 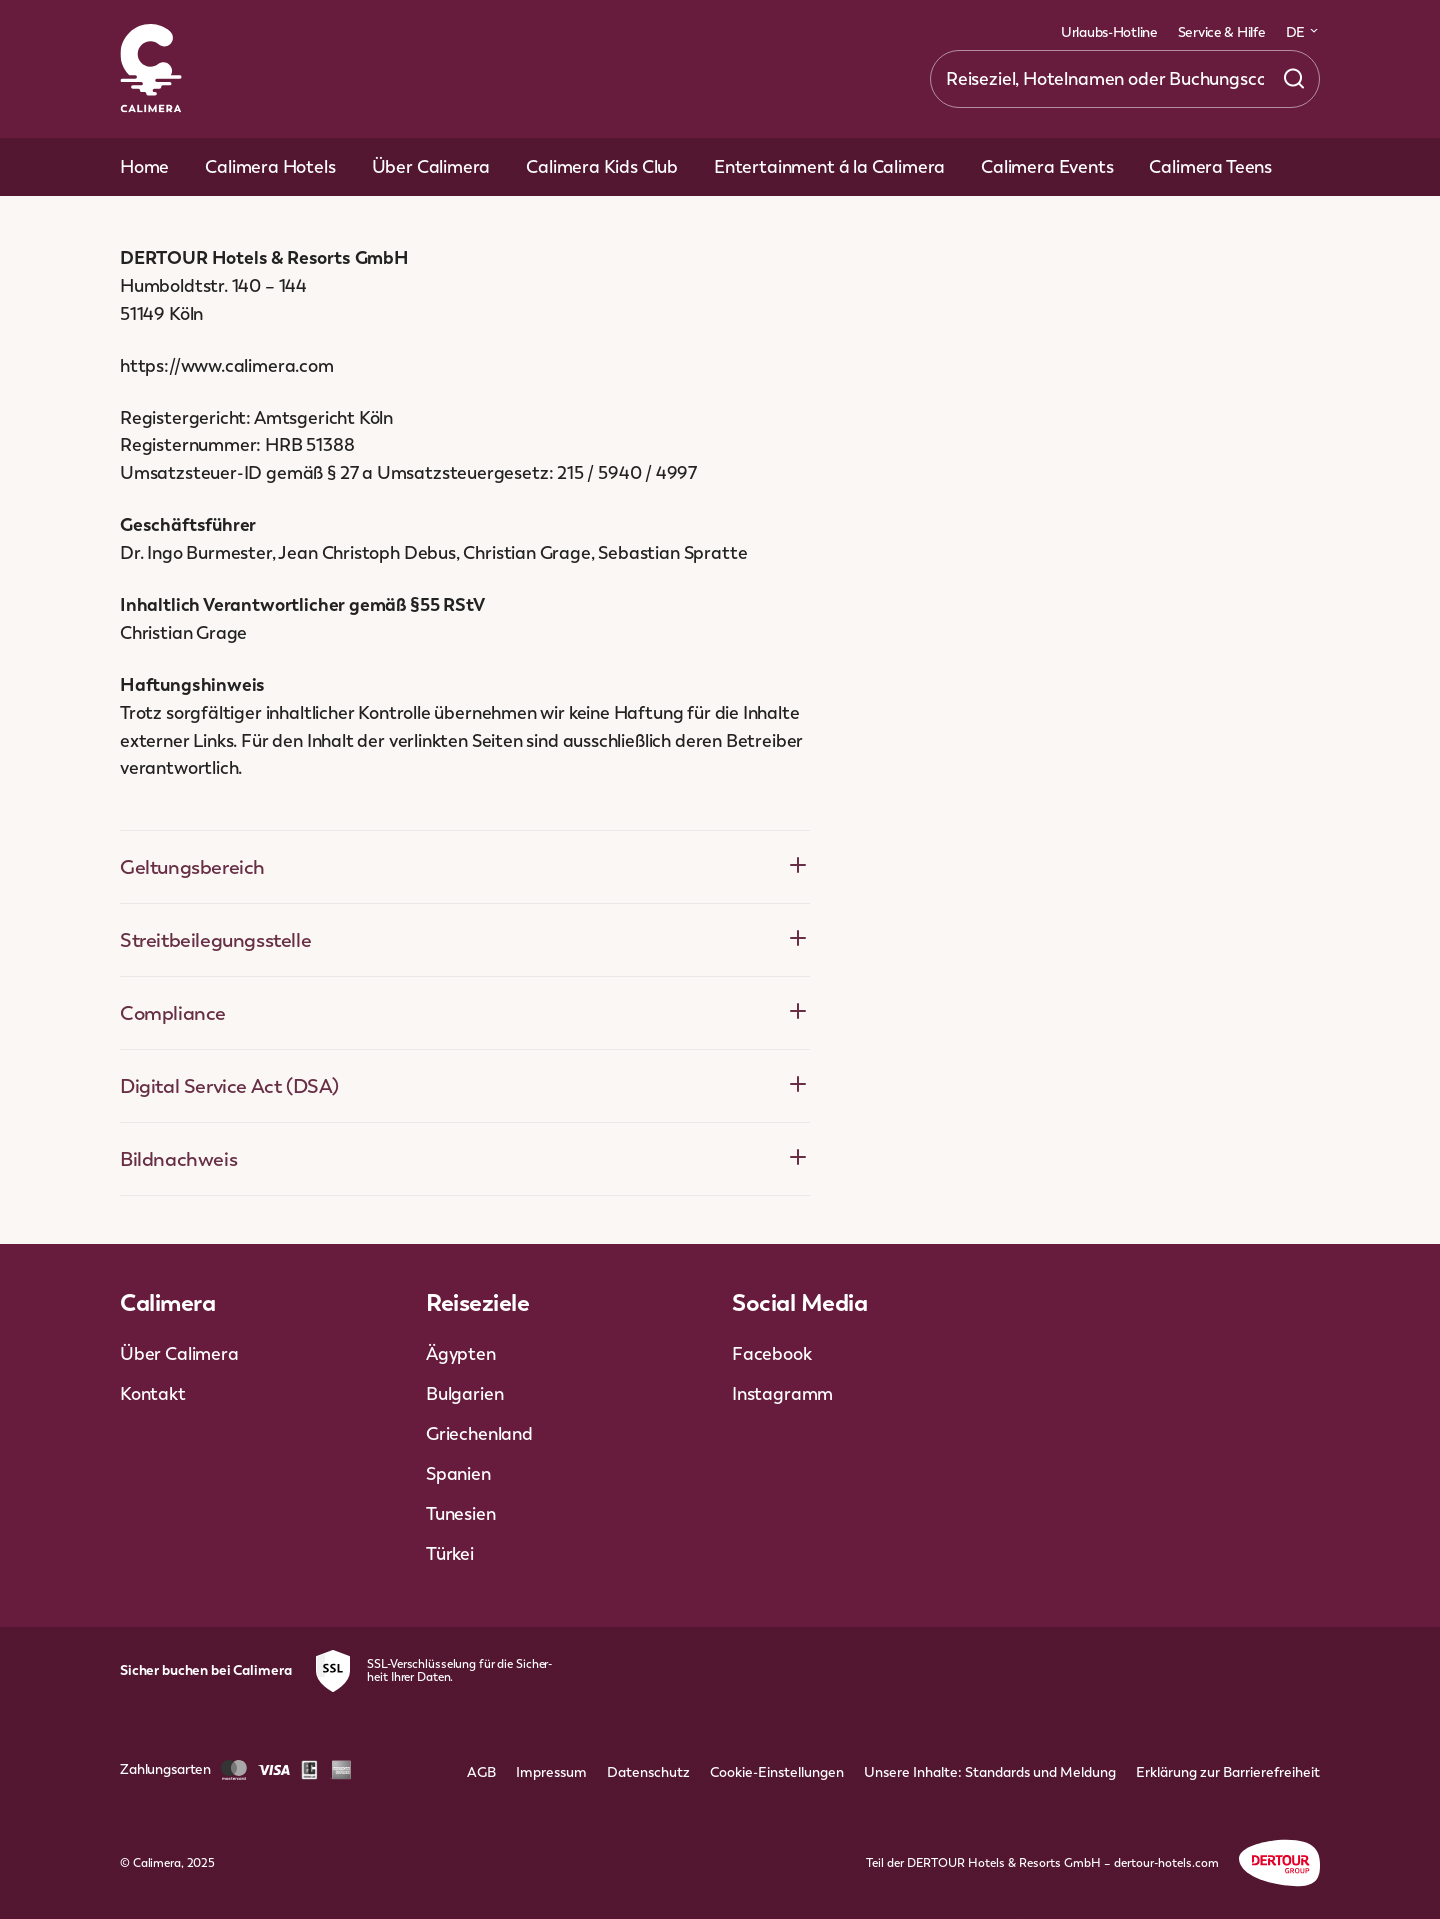 I want to click on Compliance, so click(x=465, y=1012).